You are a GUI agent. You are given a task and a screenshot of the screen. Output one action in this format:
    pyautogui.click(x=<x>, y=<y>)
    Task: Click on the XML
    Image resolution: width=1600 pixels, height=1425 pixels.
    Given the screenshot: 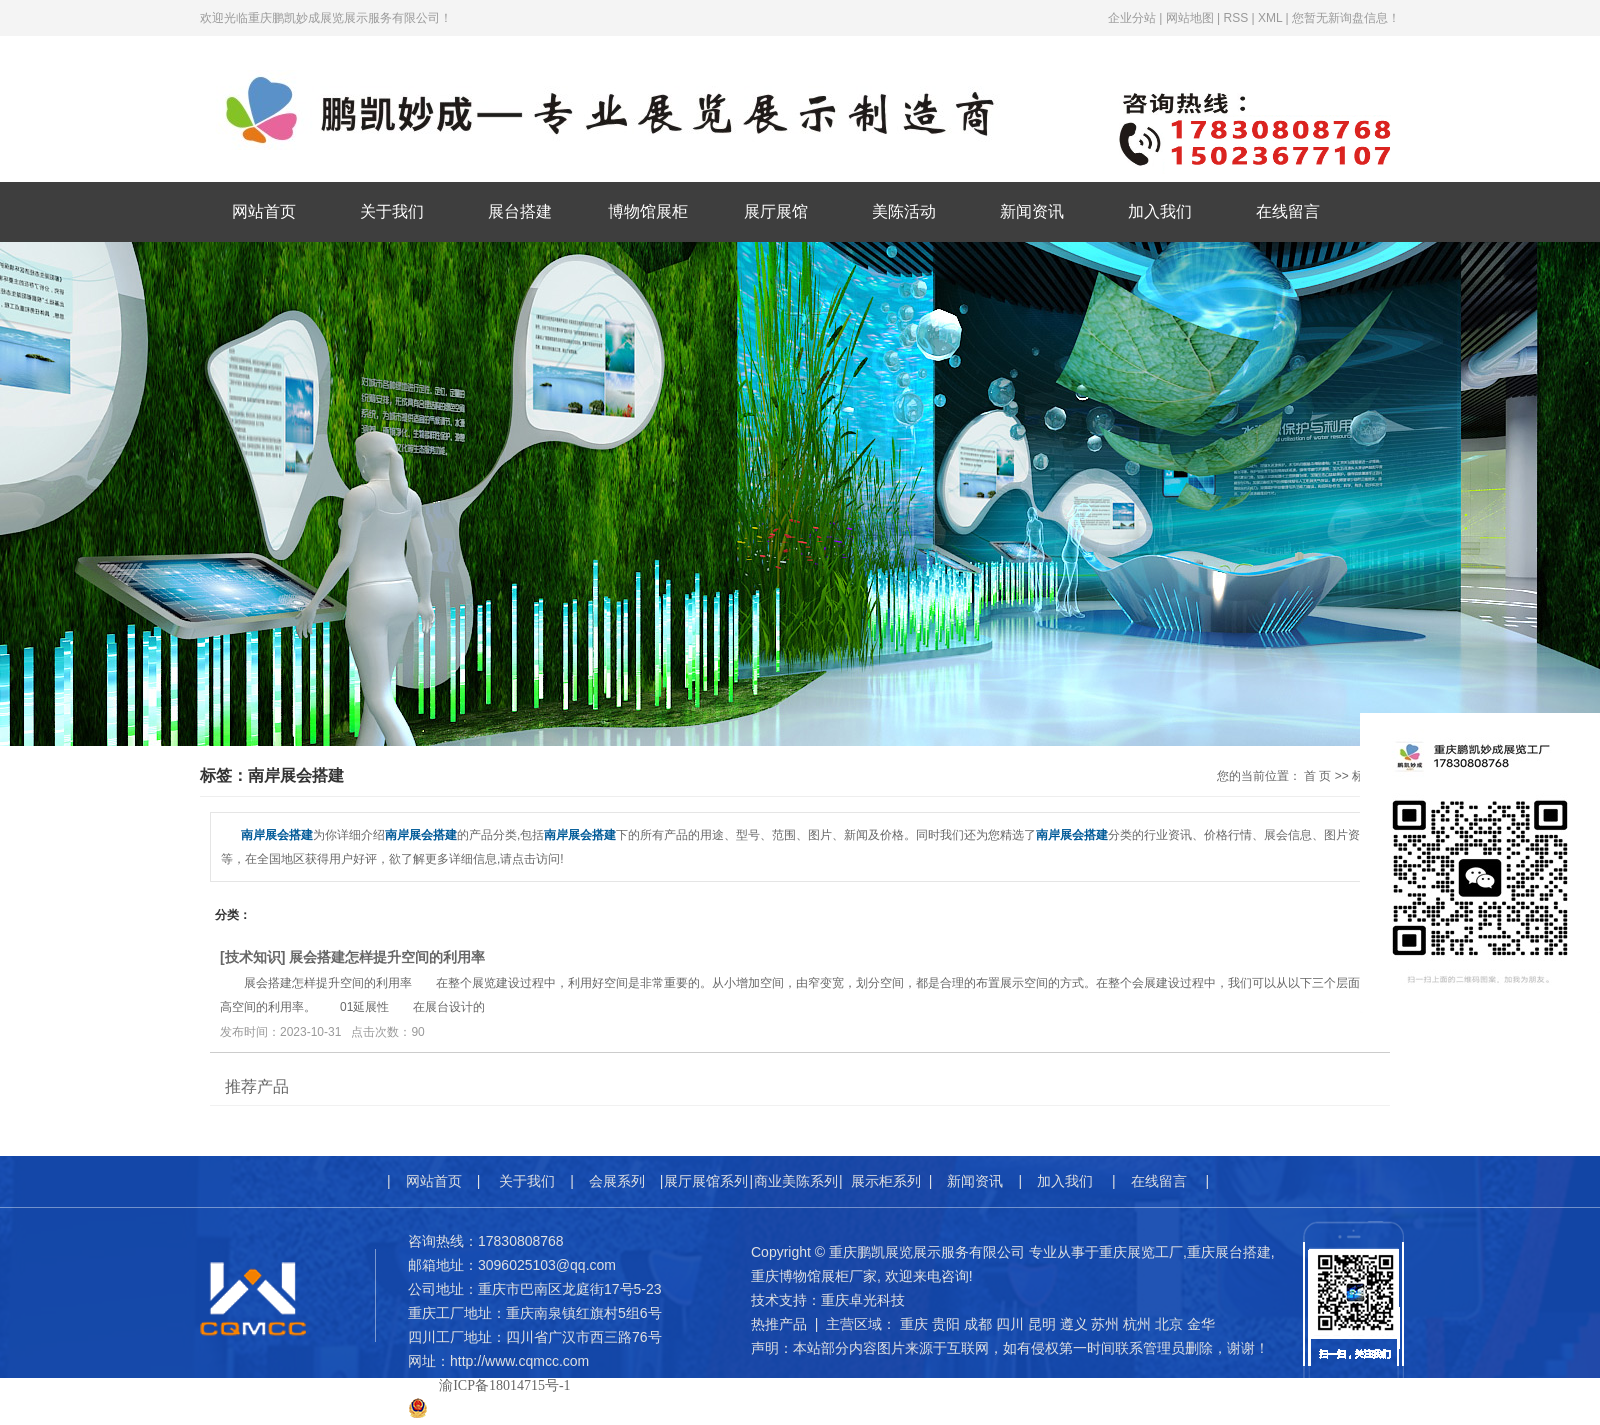 What is the action you would take?
    pyautogui.click(x=1270, y=18)
    